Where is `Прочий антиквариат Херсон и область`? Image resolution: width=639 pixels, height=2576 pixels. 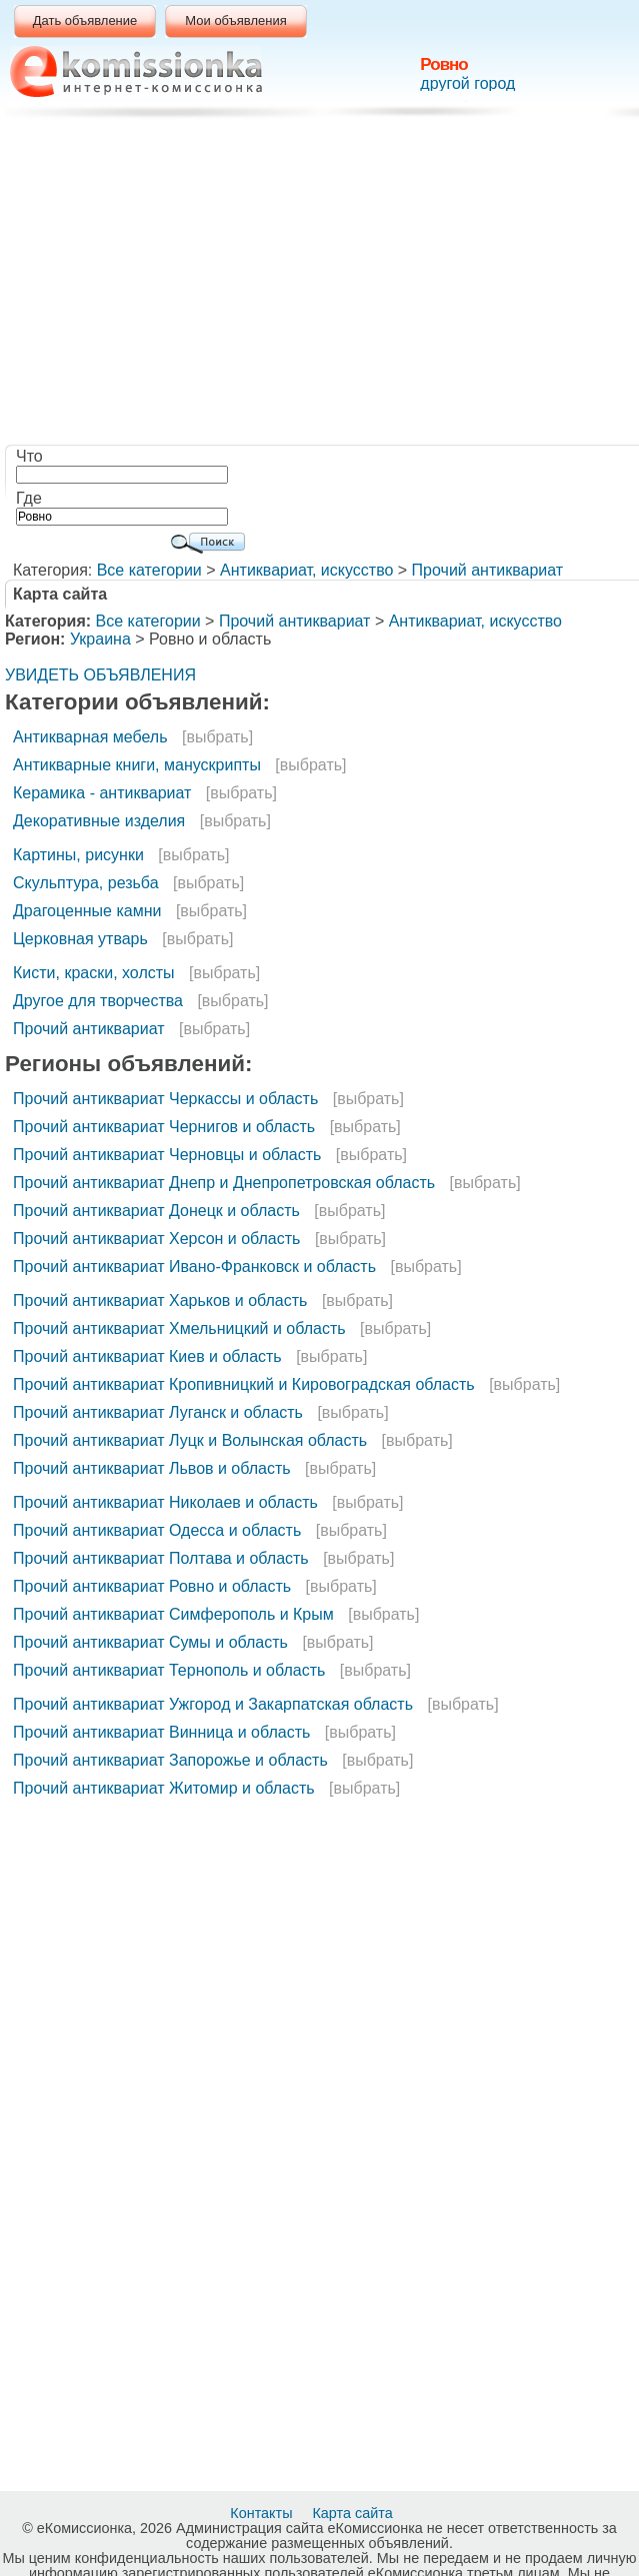 Прочий антиквариат Херсон и область is located at coordinates (156, 1238).